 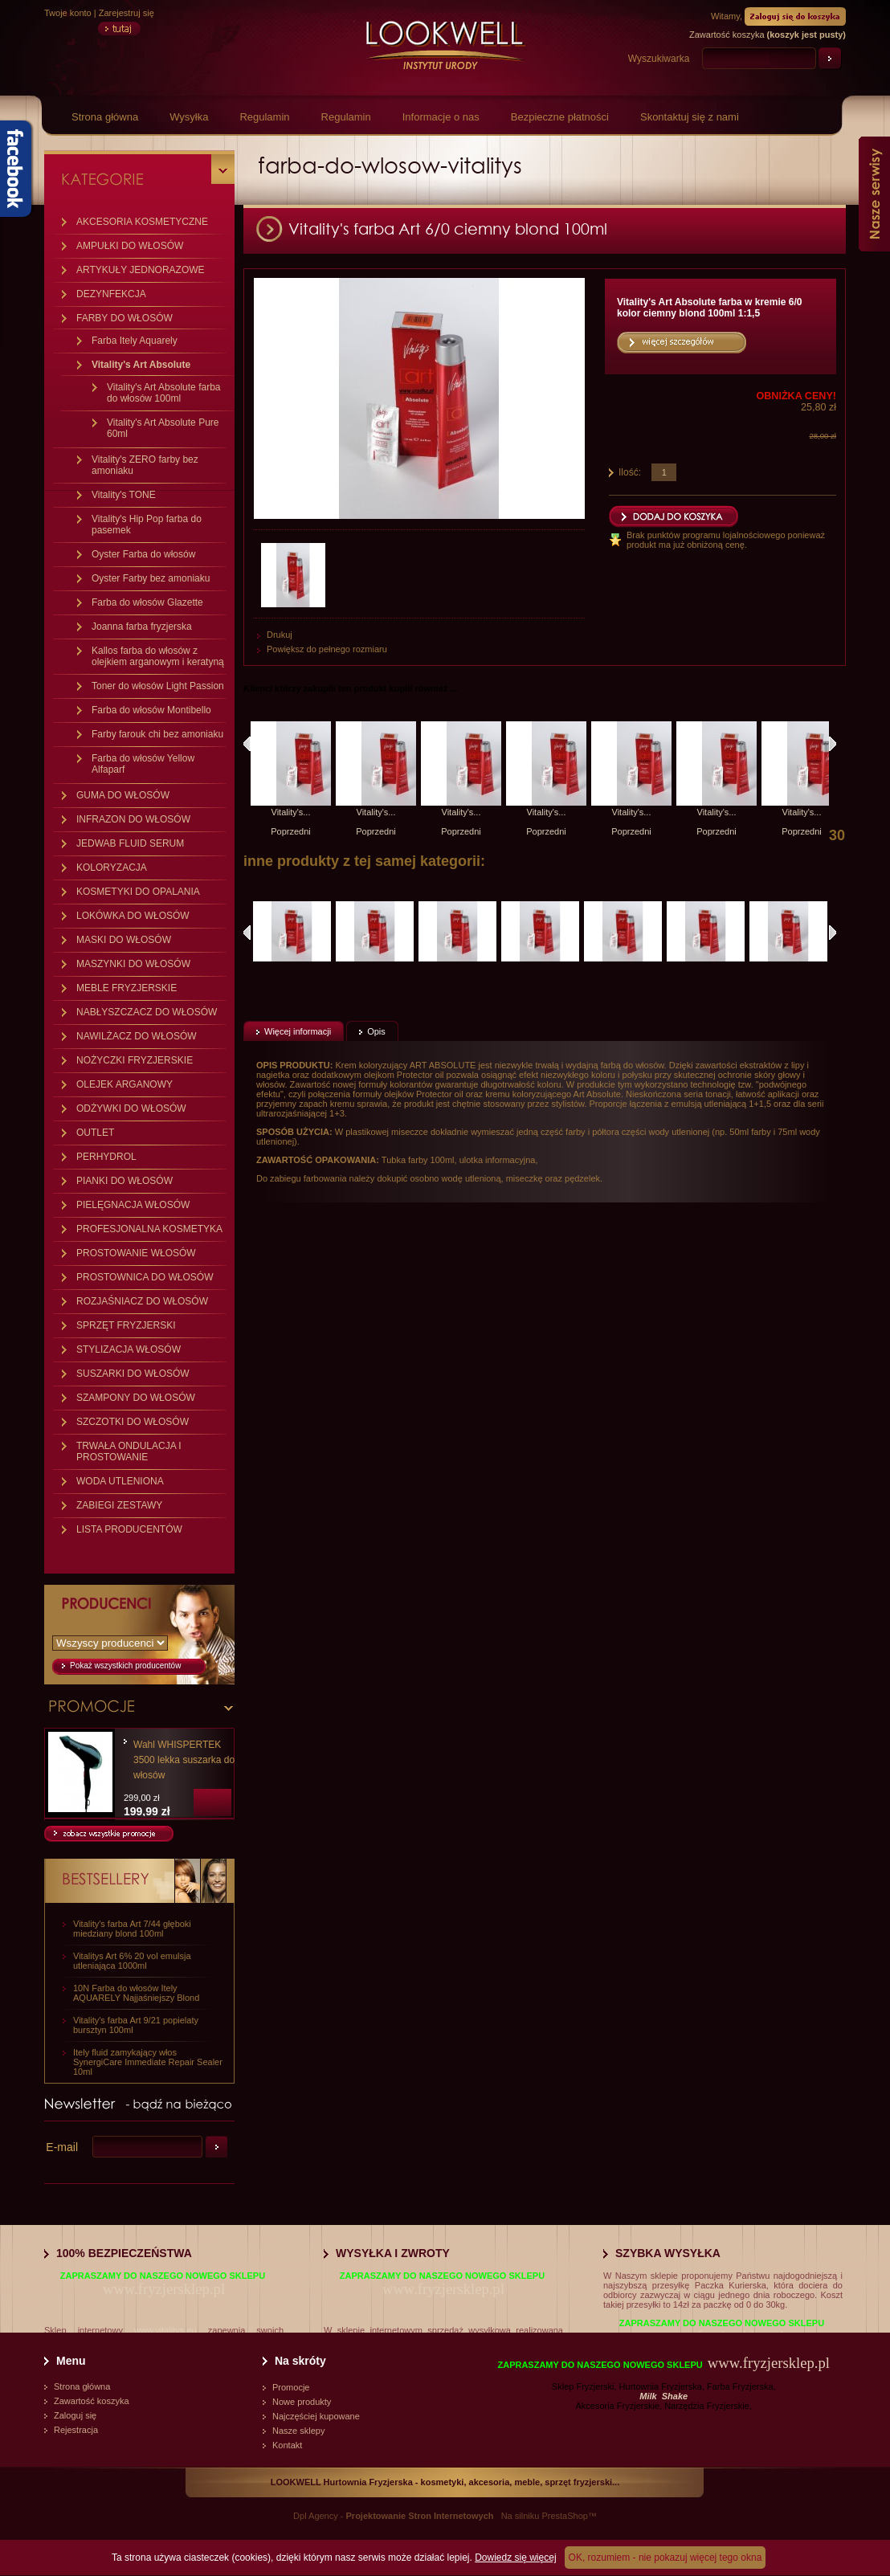 I want to click on www.fryzjersklep.pl, so click(x=164, y=2288).